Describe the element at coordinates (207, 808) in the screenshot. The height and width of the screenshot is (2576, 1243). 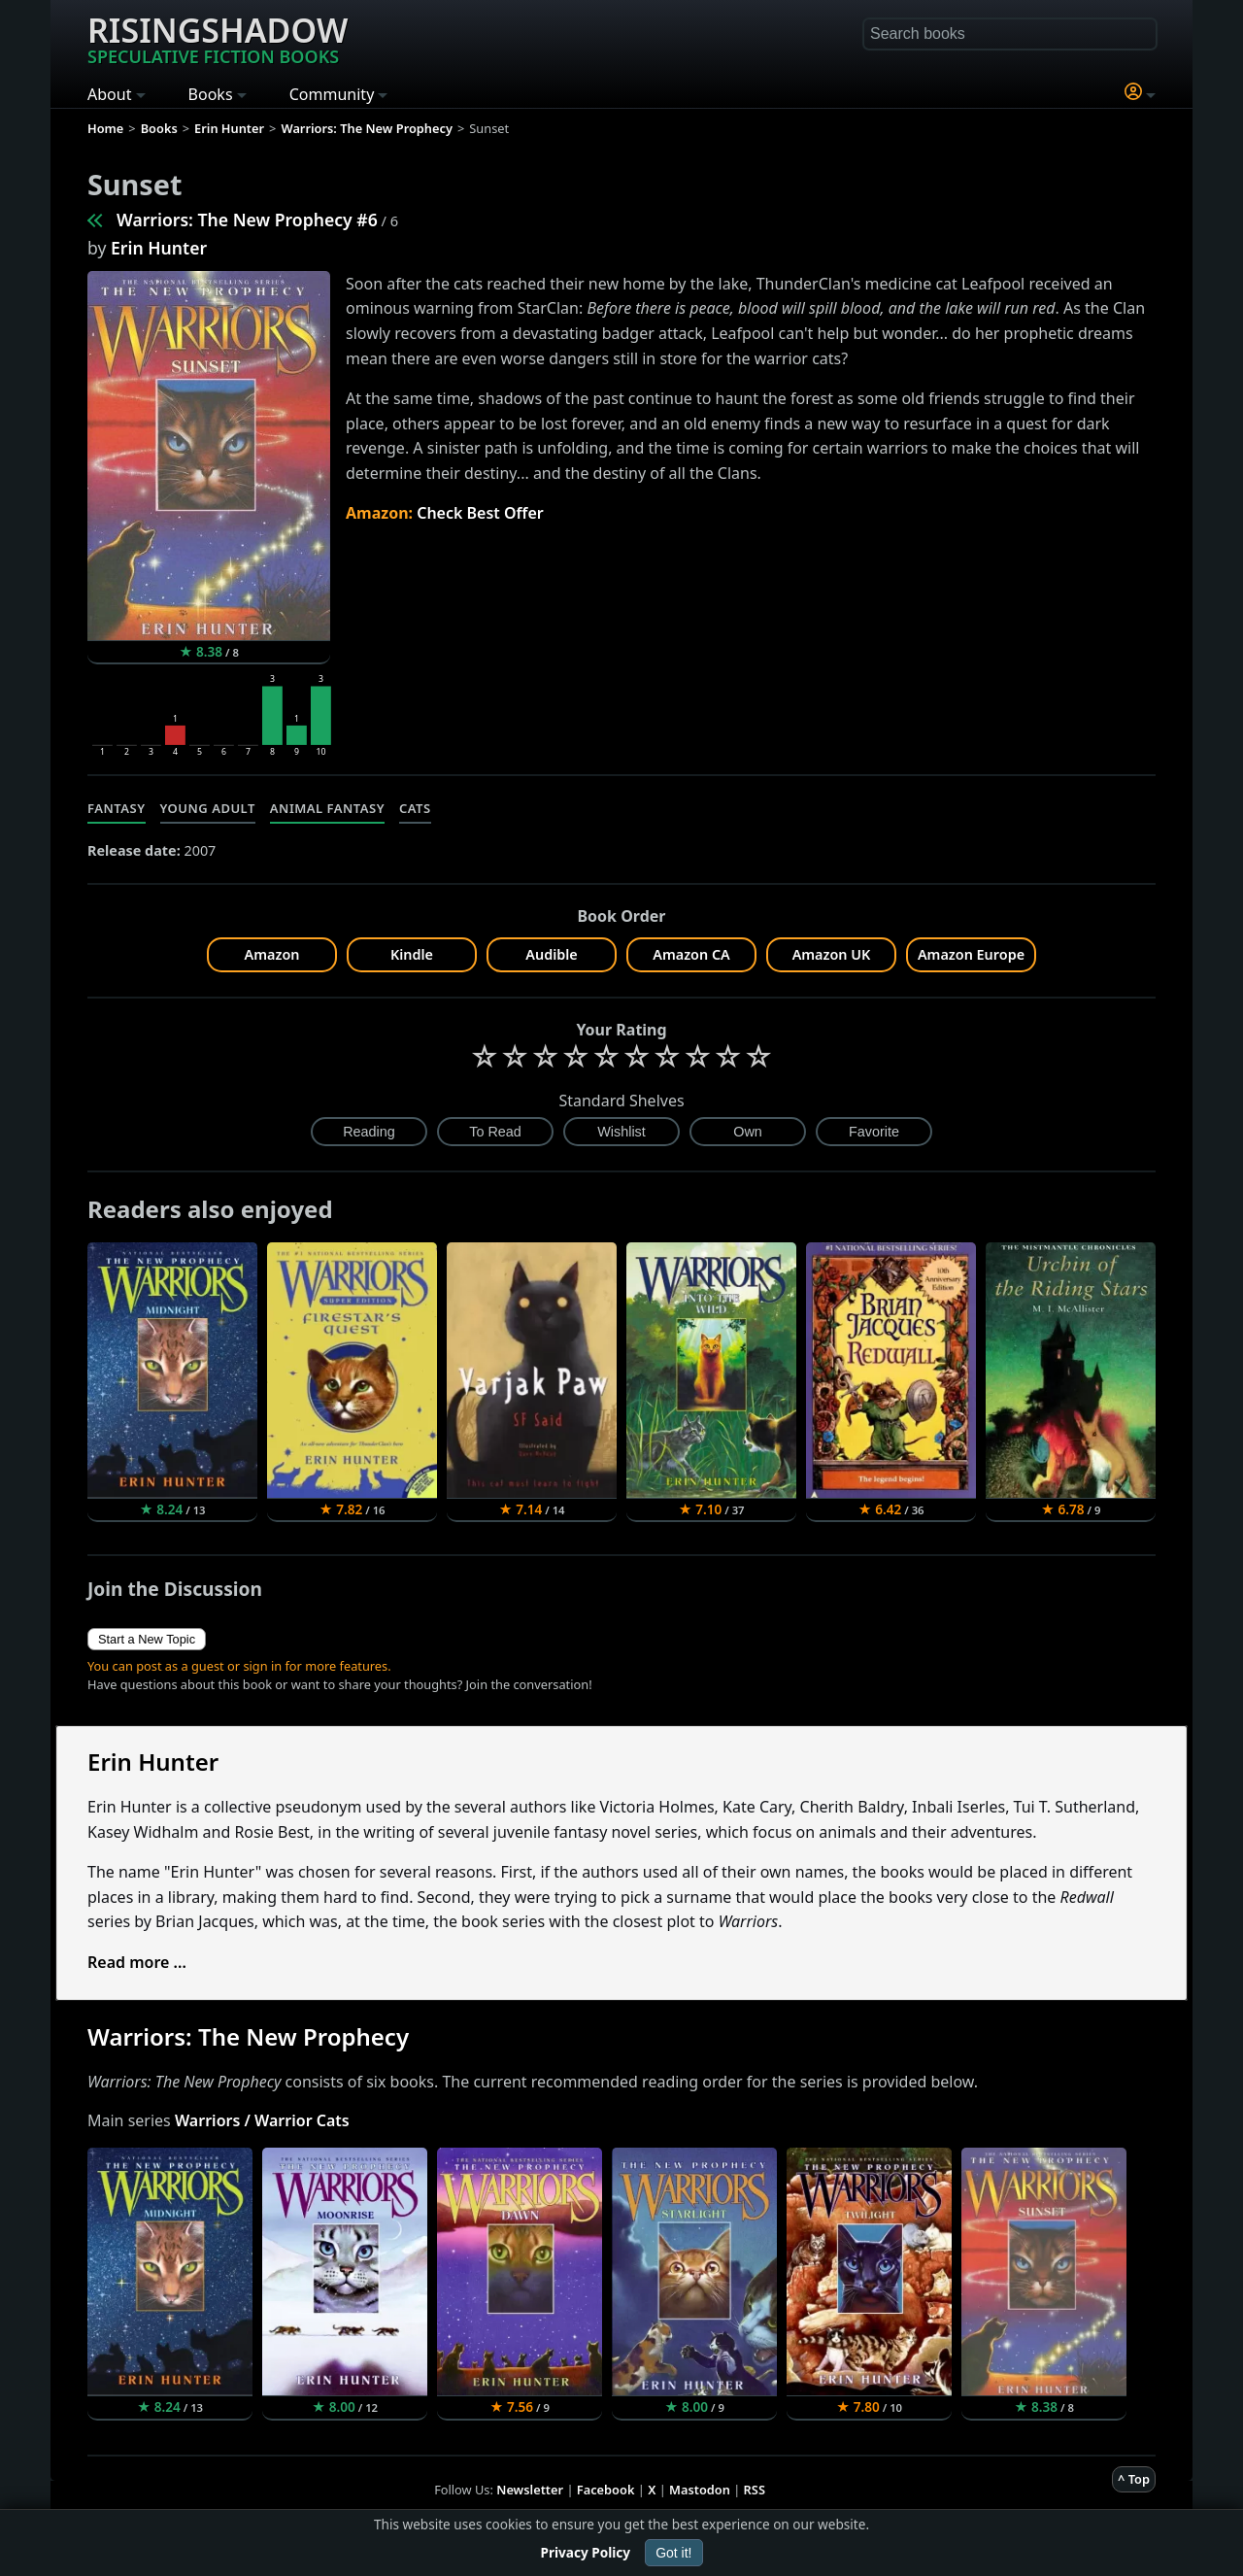
I see `Young Adult` at that location.